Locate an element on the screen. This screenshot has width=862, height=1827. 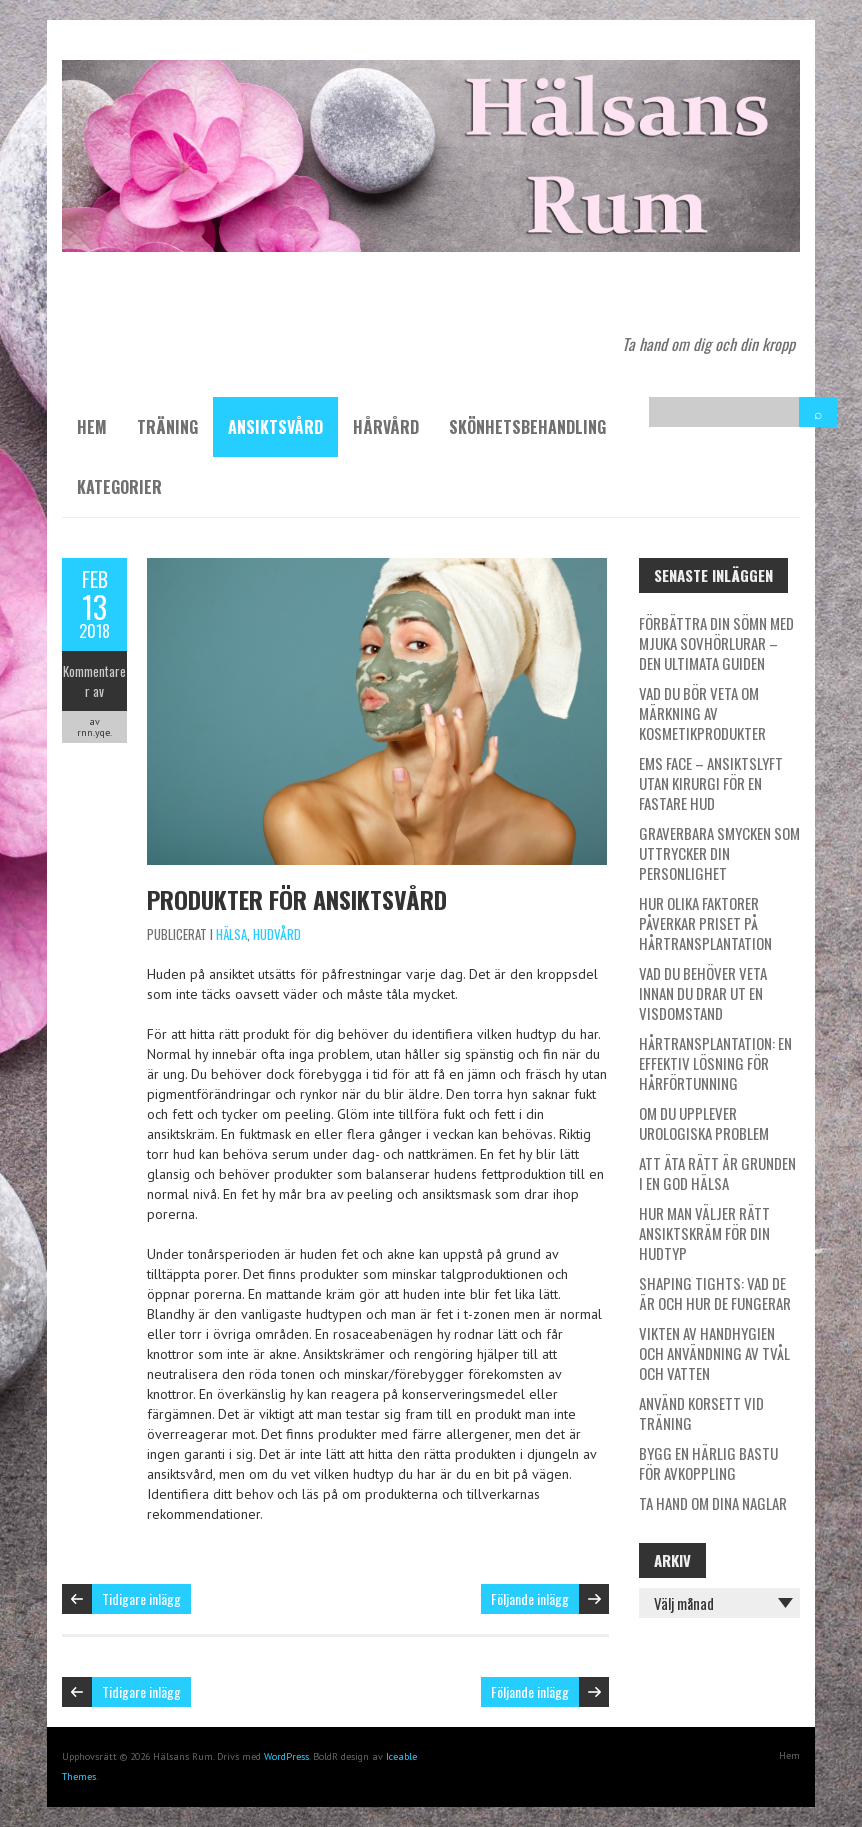
Vikten av handhygien och användning av tvål och vatten is located at coordinates (714, 1353).